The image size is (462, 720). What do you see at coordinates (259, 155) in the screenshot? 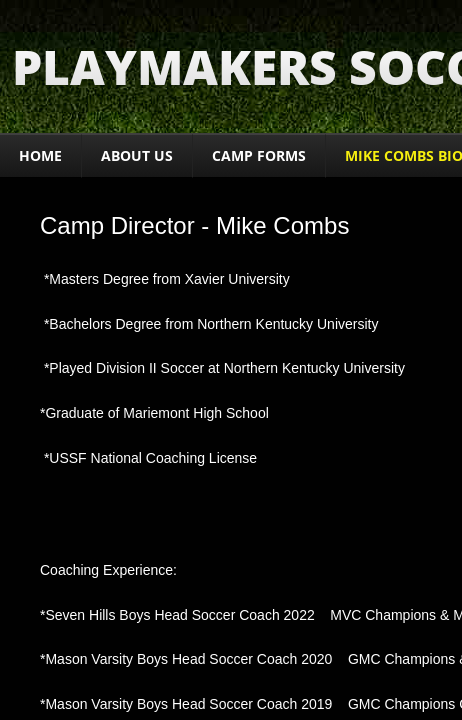
I see `CAMP FORMS` at bounding box center [259, 155].